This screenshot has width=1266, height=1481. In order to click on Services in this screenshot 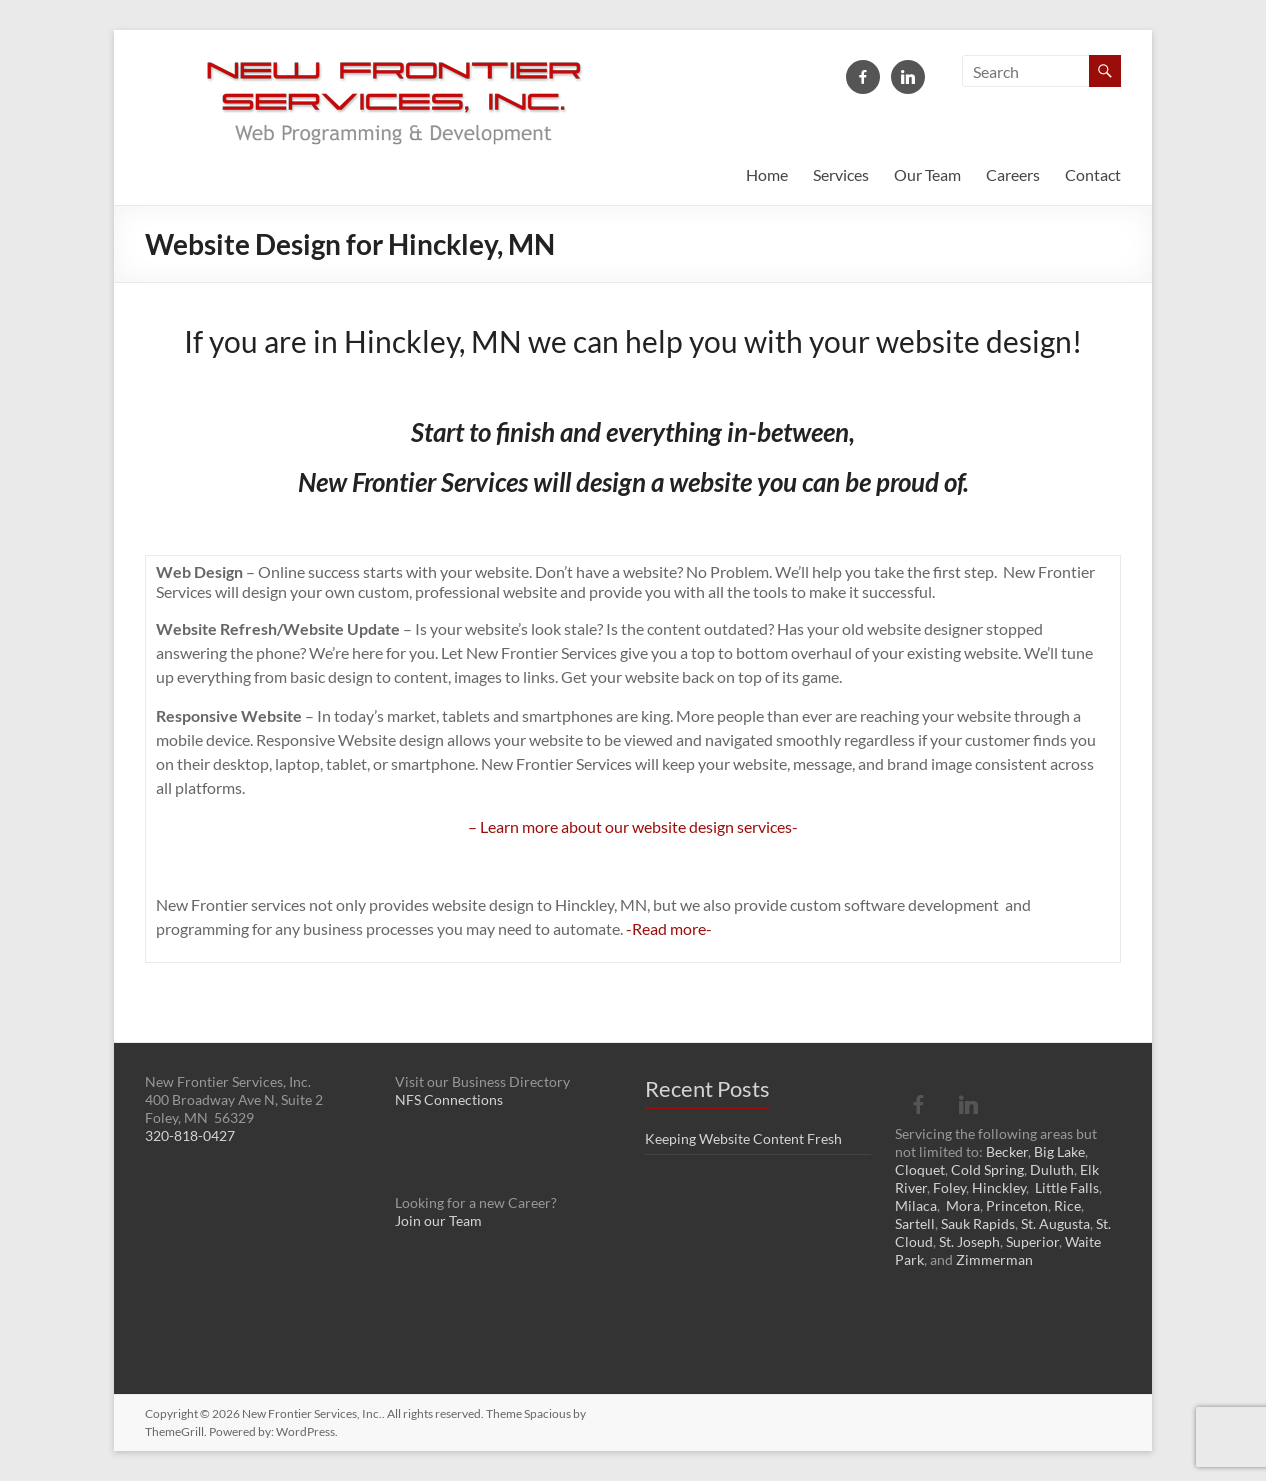, I will do `click(841, 174)`.